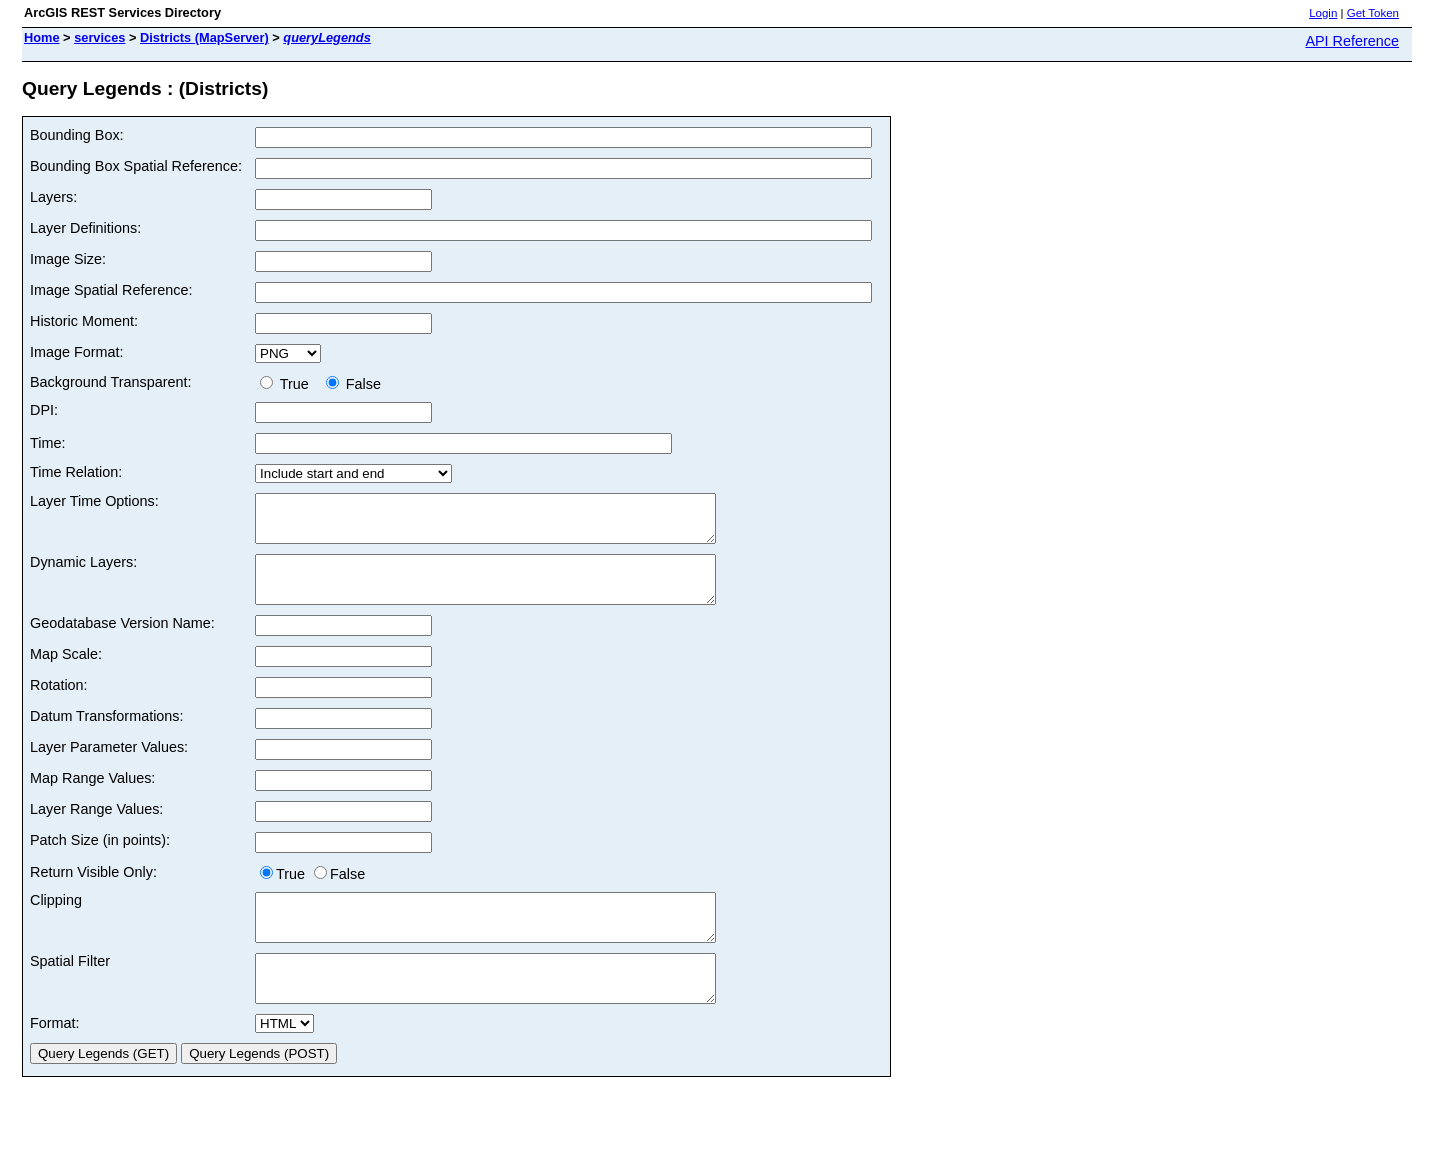  Describe the element at coordinates (111, 290) in the screenshot. I see `Image Spatial Reference:` at that location.